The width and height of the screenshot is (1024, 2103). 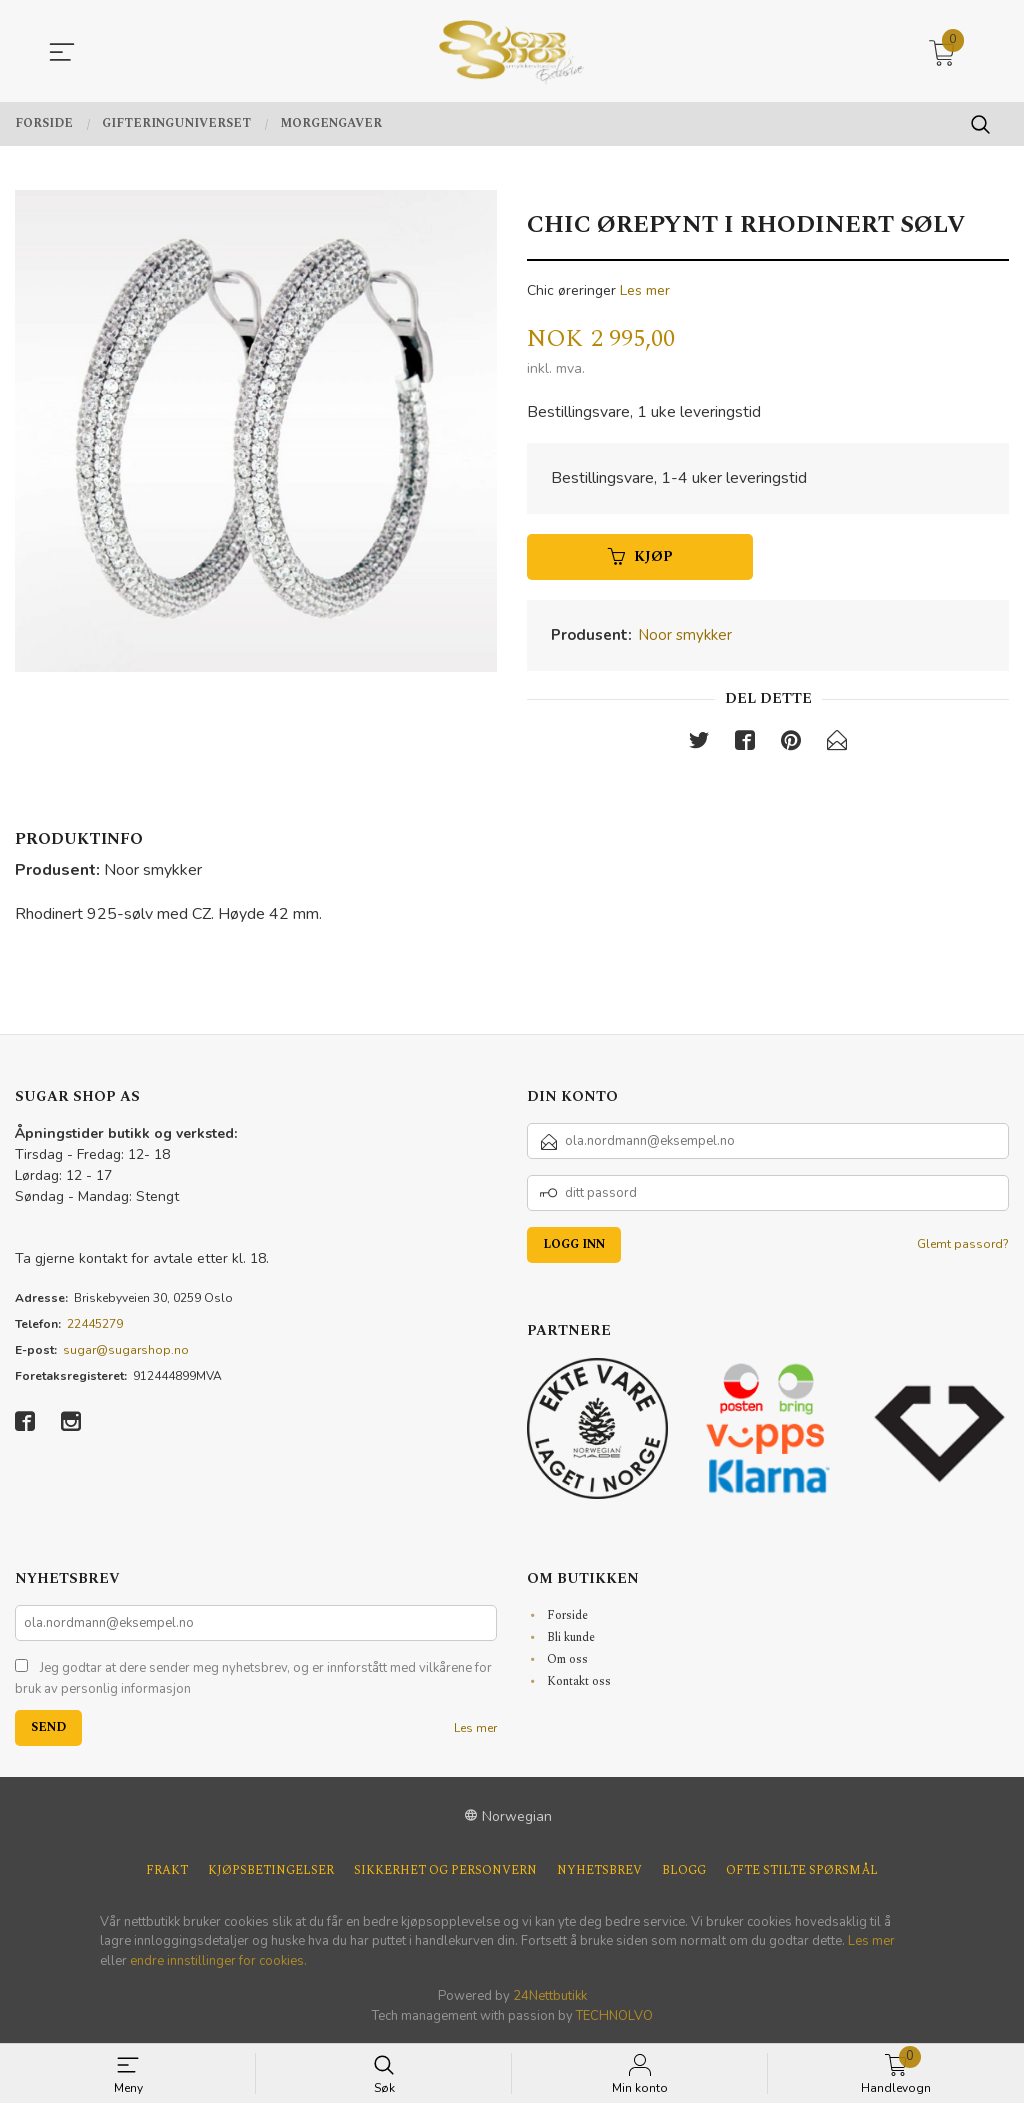 What do you see at coordinates (550, 1997) in the screenshot?
I see `24Nettbutikk` at bounding box center [550, 1997].